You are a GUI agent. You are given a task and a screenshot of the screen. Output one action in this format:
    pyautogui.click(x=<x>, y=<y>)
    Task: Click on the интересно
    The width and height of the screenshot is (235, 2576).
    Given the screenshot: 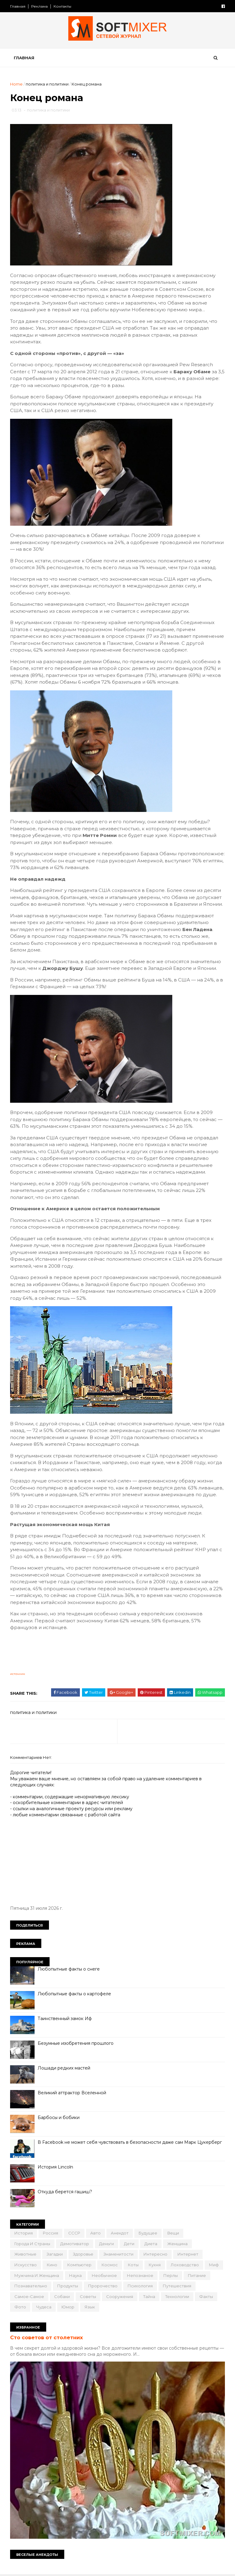 What is the action you would take?
    pyautogui.click(x=156, y=2255)
    